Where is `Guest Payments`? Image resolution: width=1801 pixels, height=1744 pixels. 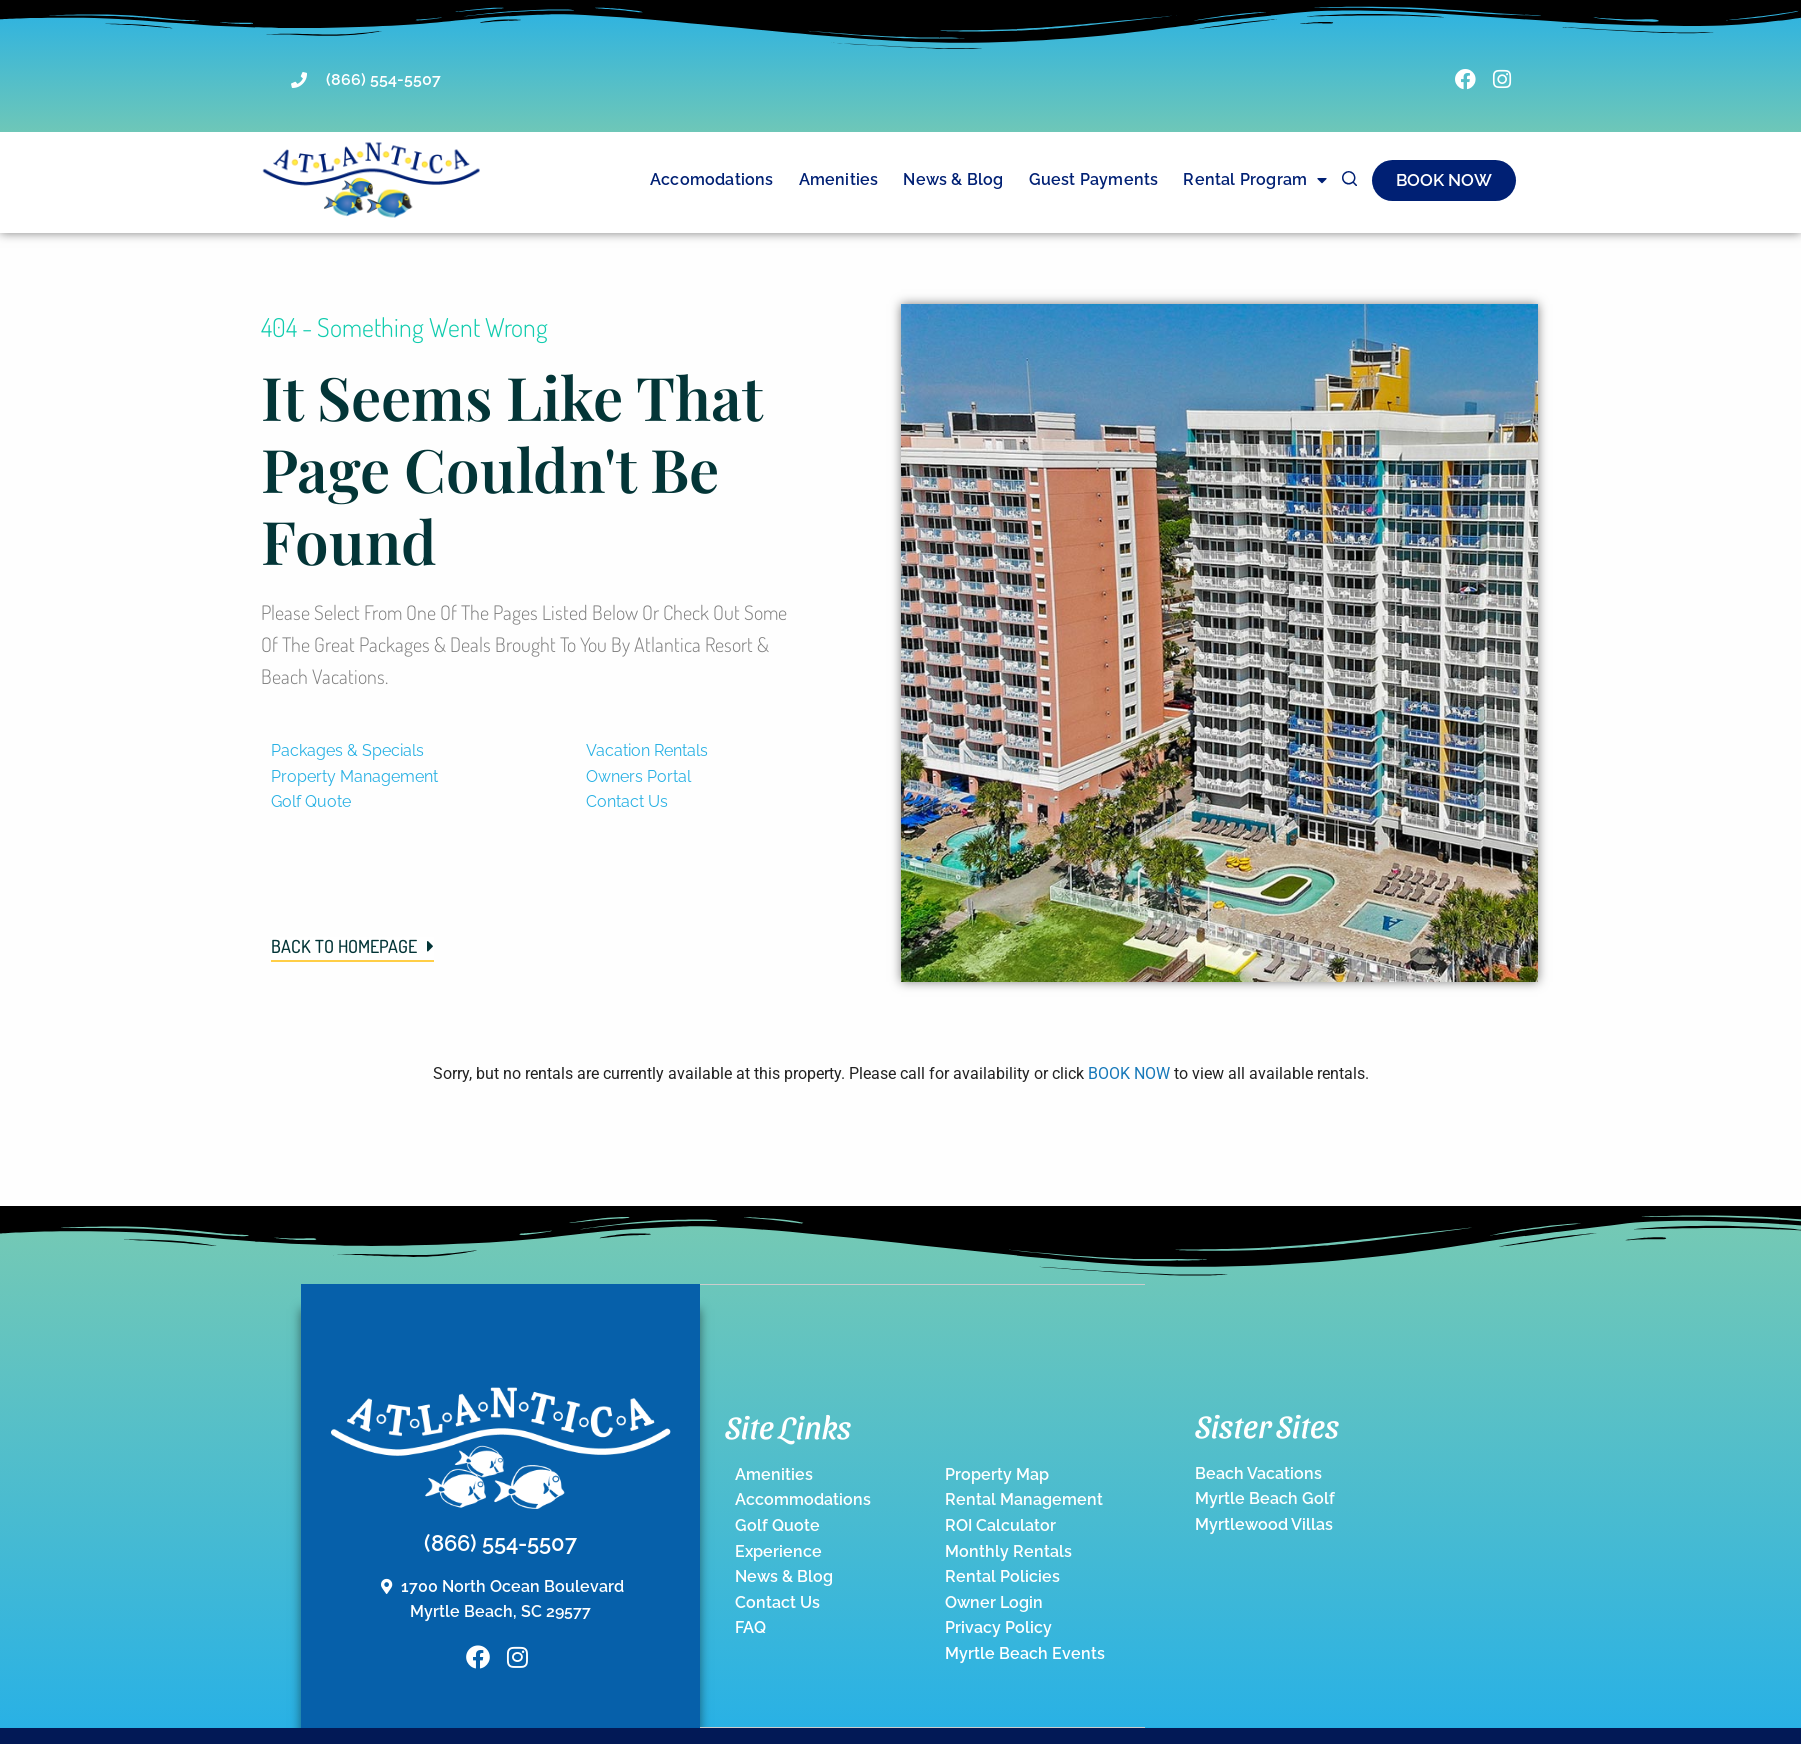
Guest Payments is located at coordinates (1094, 179).